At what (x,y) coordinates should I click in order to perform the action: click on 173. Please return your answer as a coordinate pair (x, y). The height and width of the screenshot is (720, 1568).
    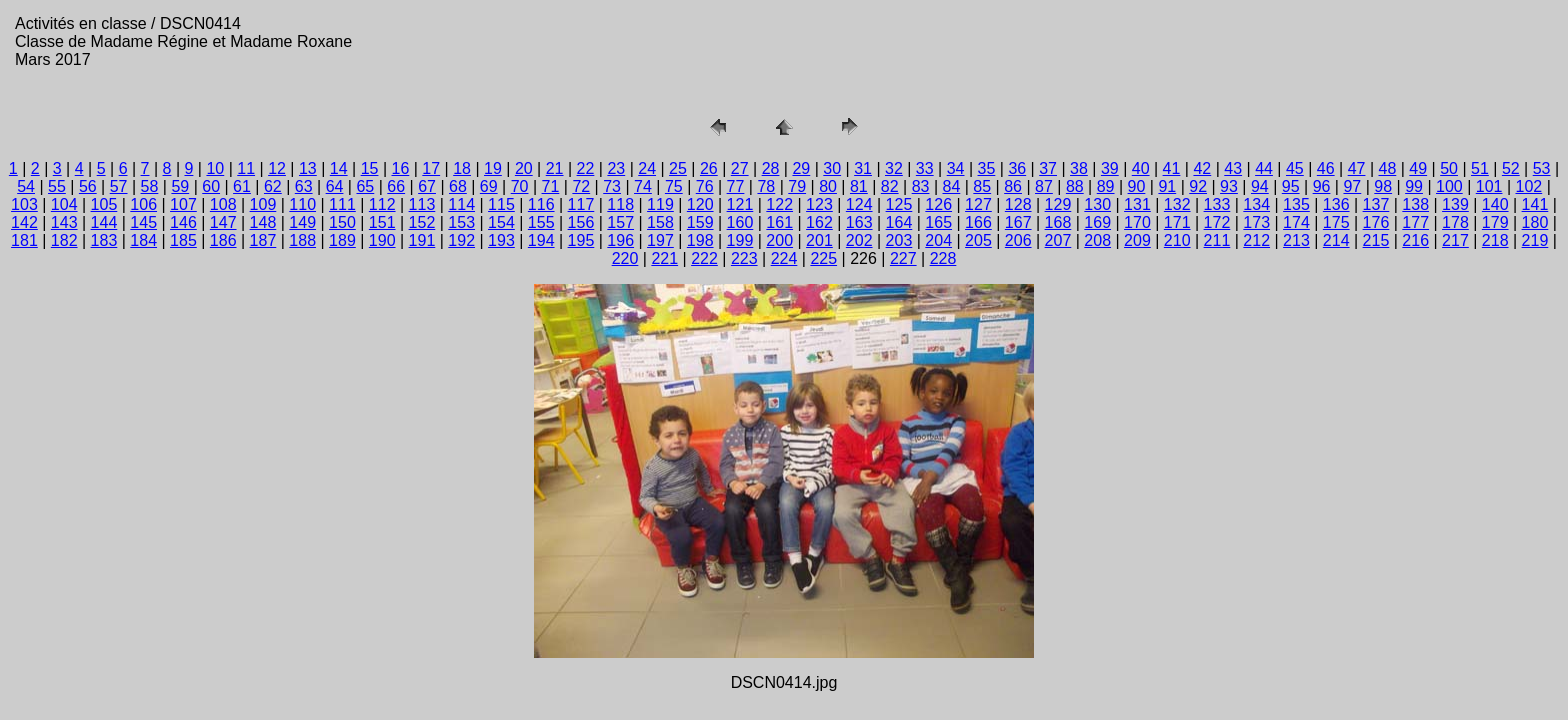
    Looking at the image, I should click on (1256, 222).